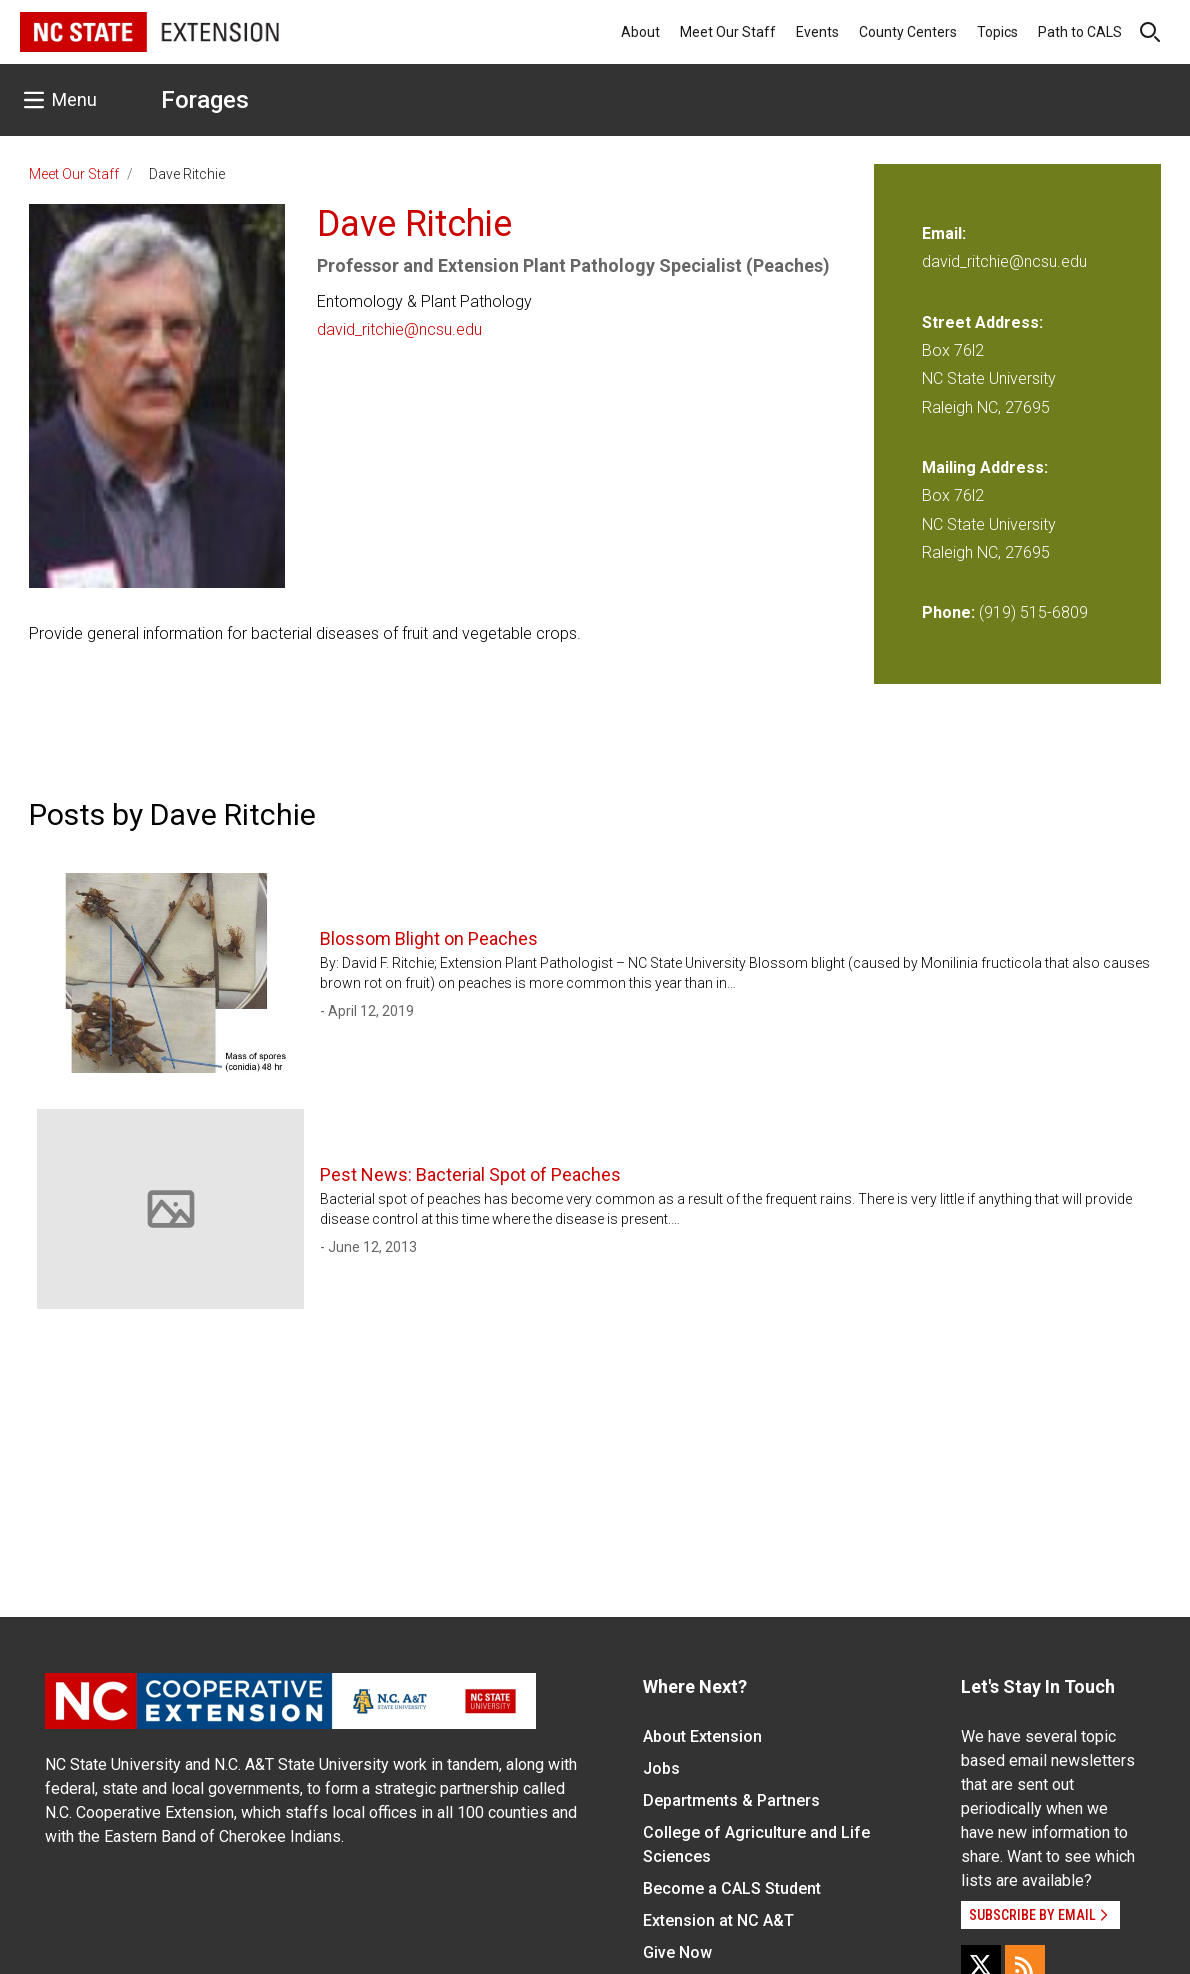 Image resolution: width=1190 pixels, height=1974 pixels. I want to click on Become a CALS Student, so click(732, 1888).